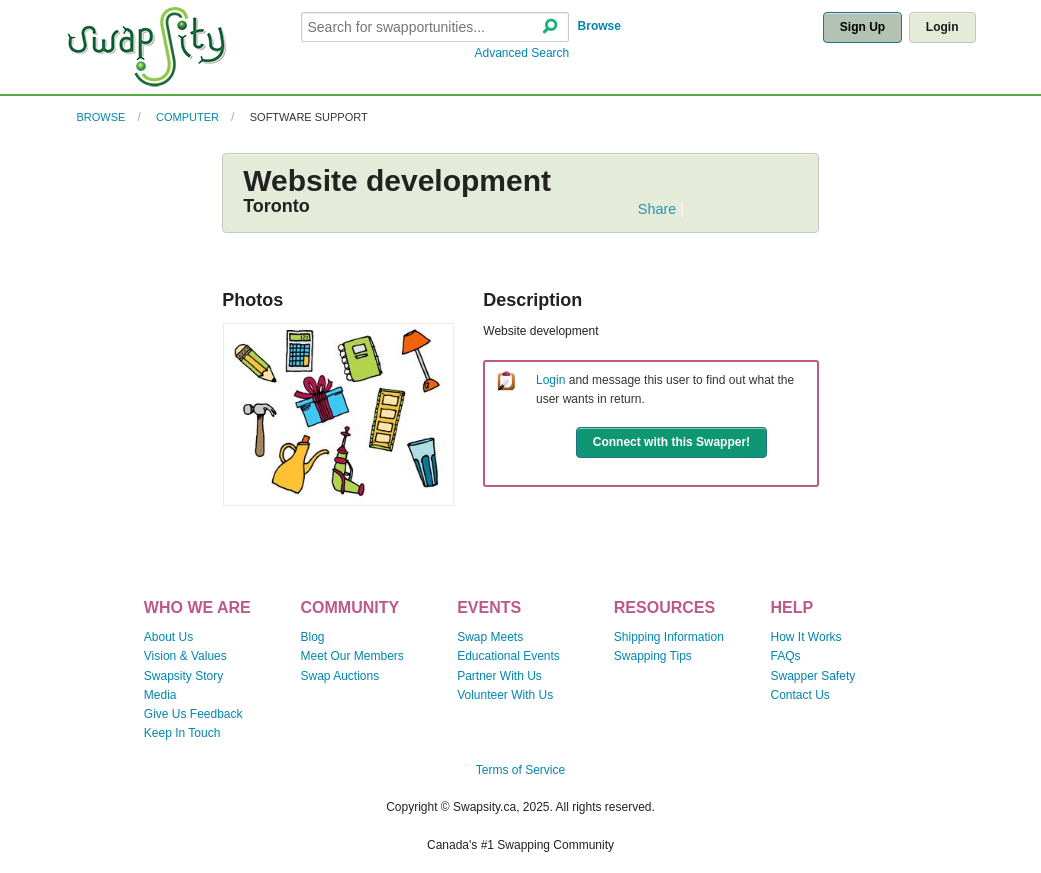 The image size is (1041, 873). Describe the element at coordinates (160, 695) in the screenshot. I see `Media` at that location.